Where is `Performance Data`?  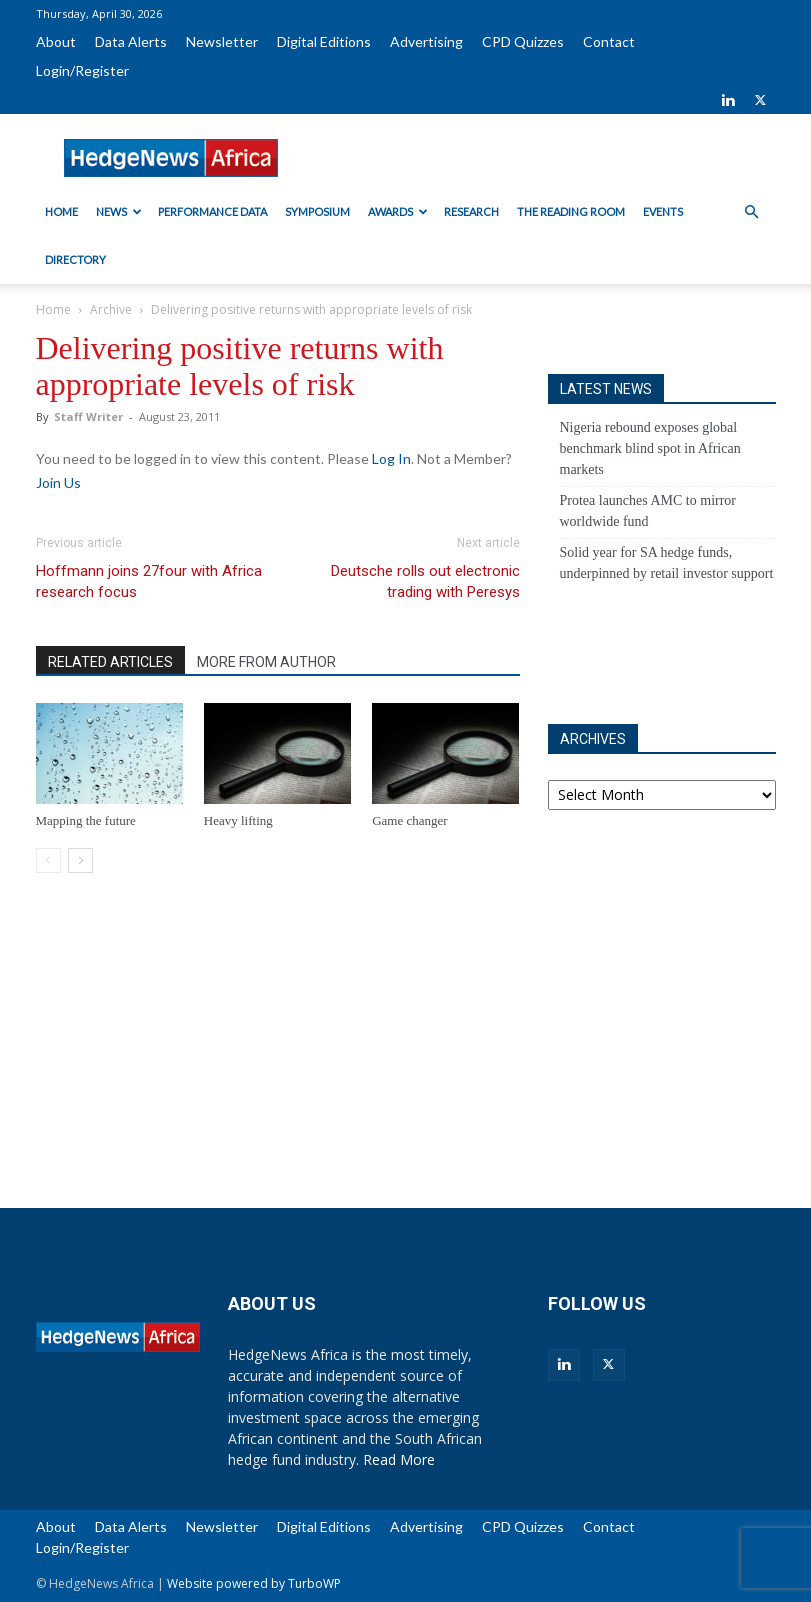 Performance Data is located at coordinates (212, 211).